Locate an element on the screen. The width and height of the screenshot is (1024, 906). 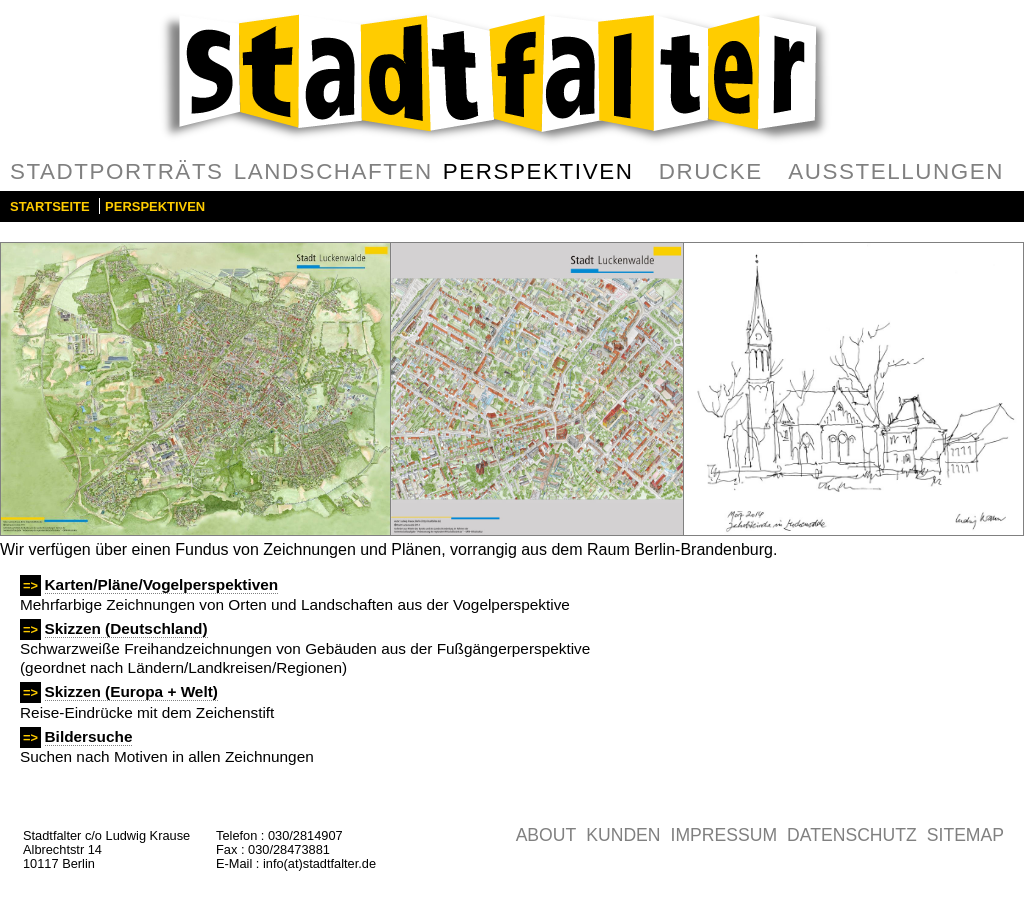
Perspektiven is located at coordinates (538, 171).